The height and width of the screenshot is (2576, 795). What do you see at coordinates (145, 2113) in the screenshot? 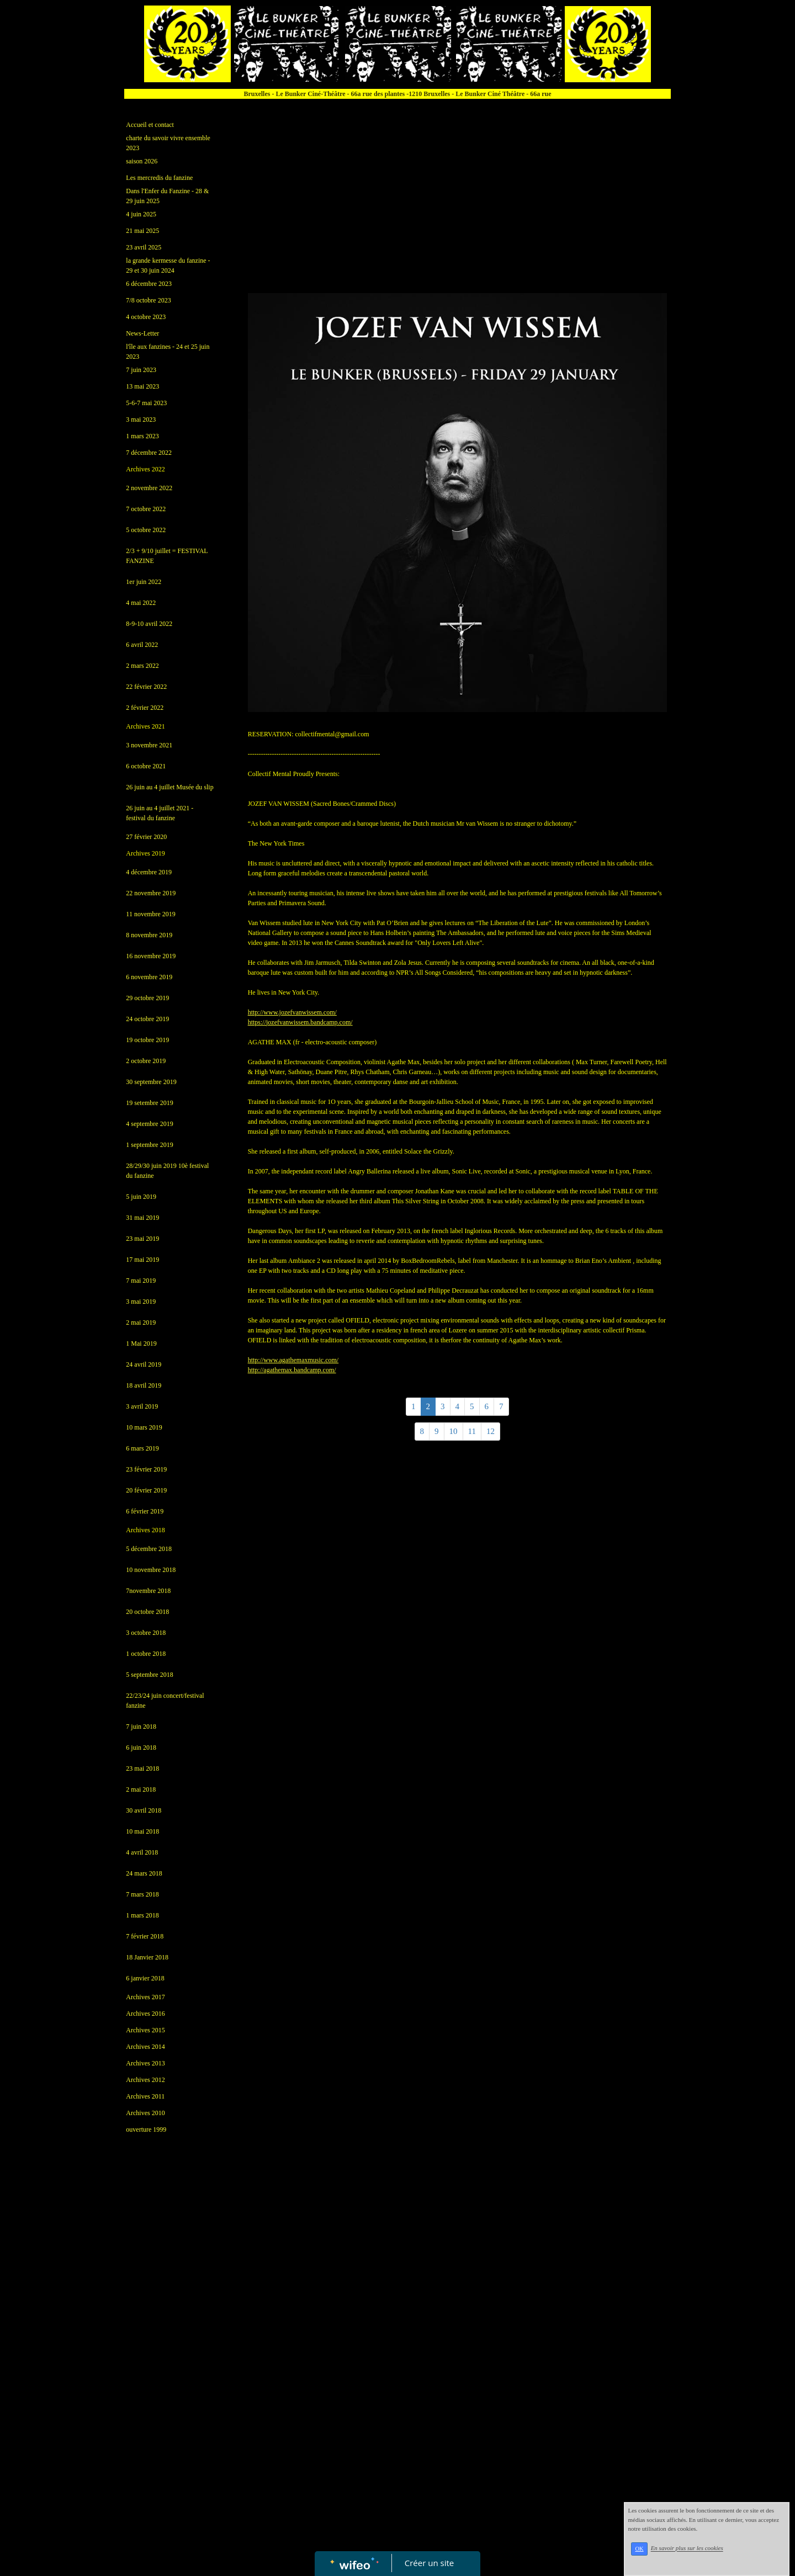
I see `Archives 2010` at bounding box center [145, 2113].